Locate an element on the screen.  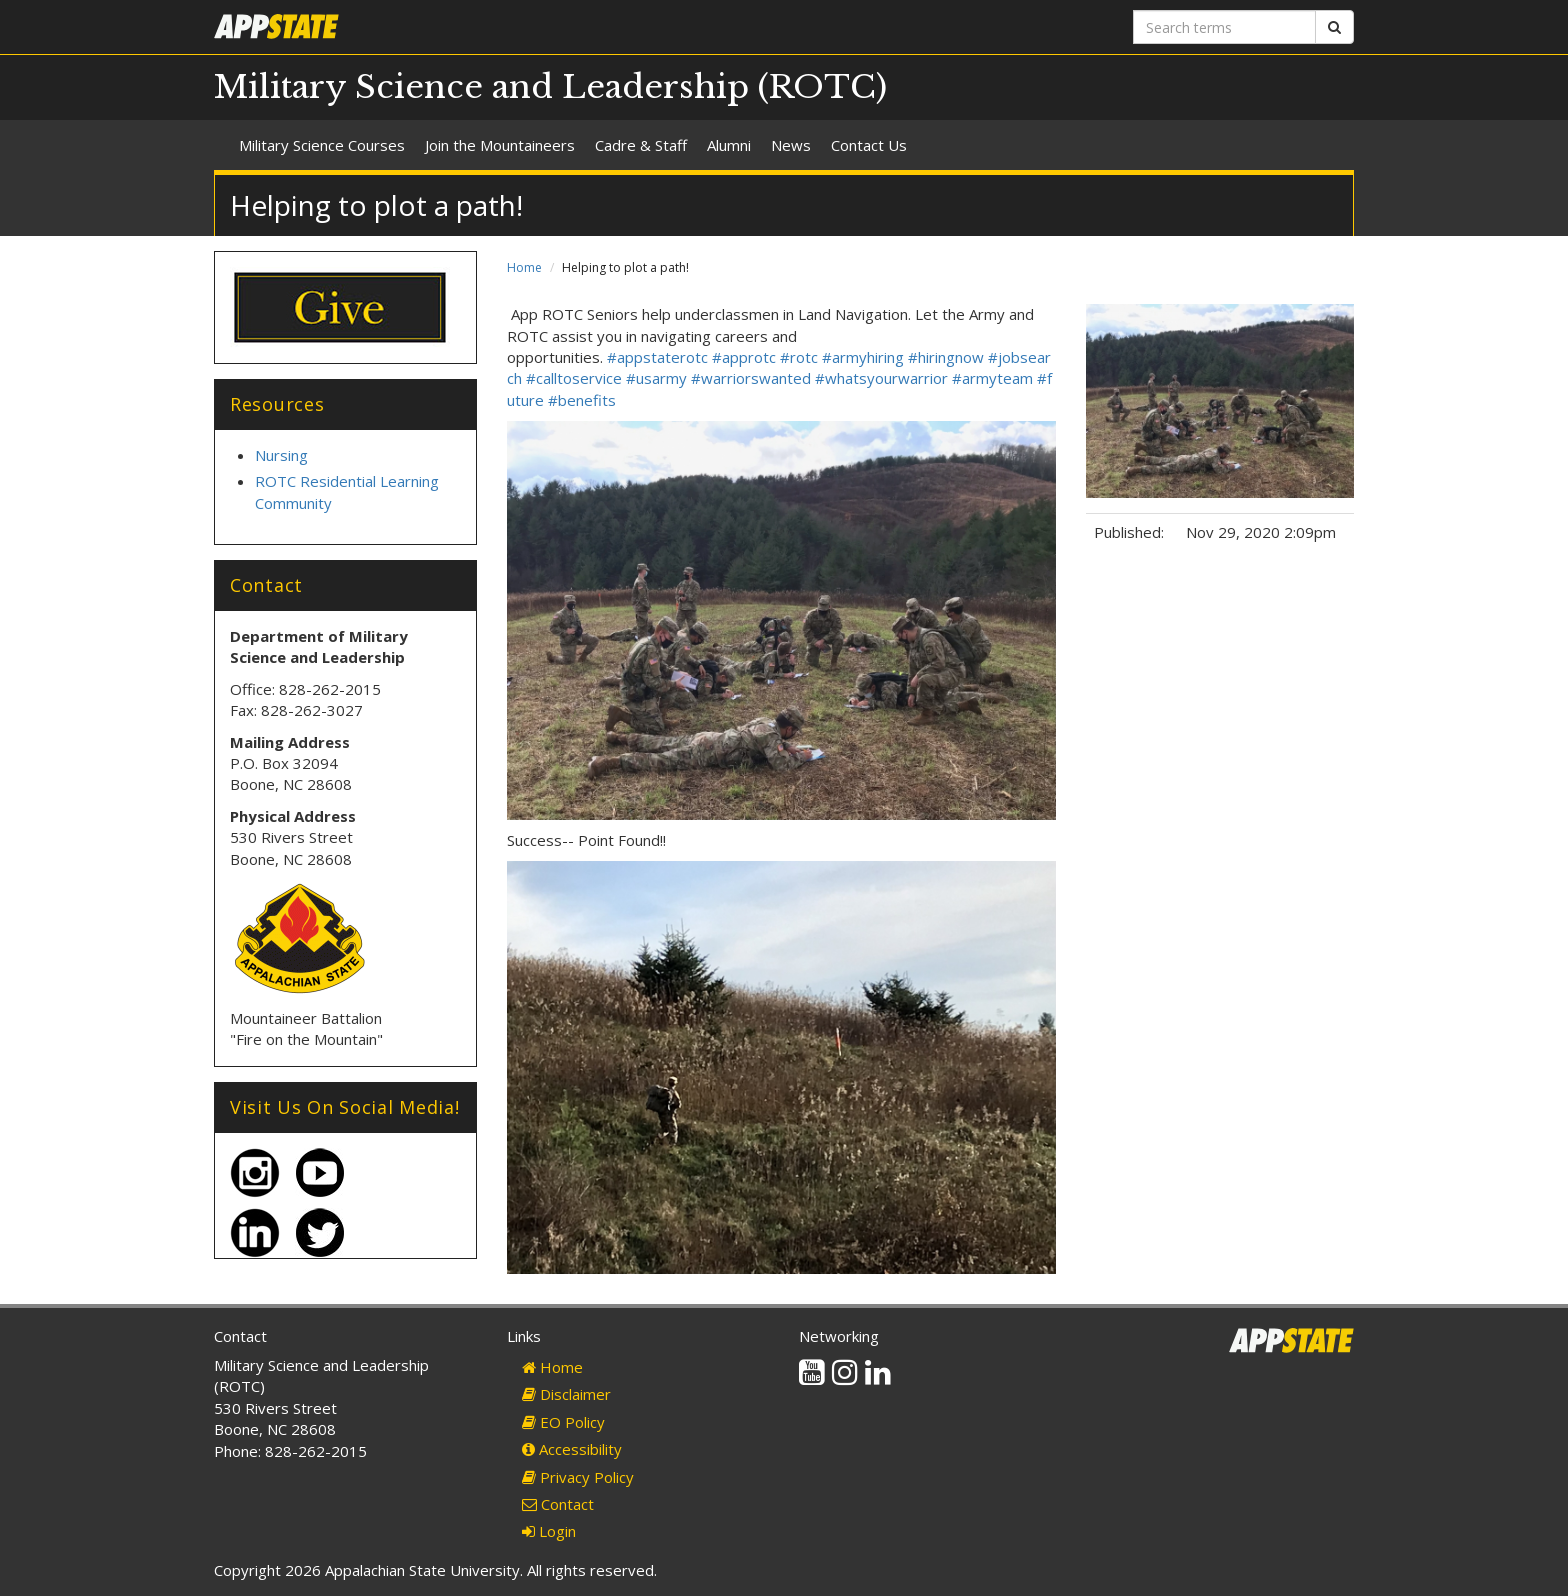
#armyteam is located at coordinates (992, 378).